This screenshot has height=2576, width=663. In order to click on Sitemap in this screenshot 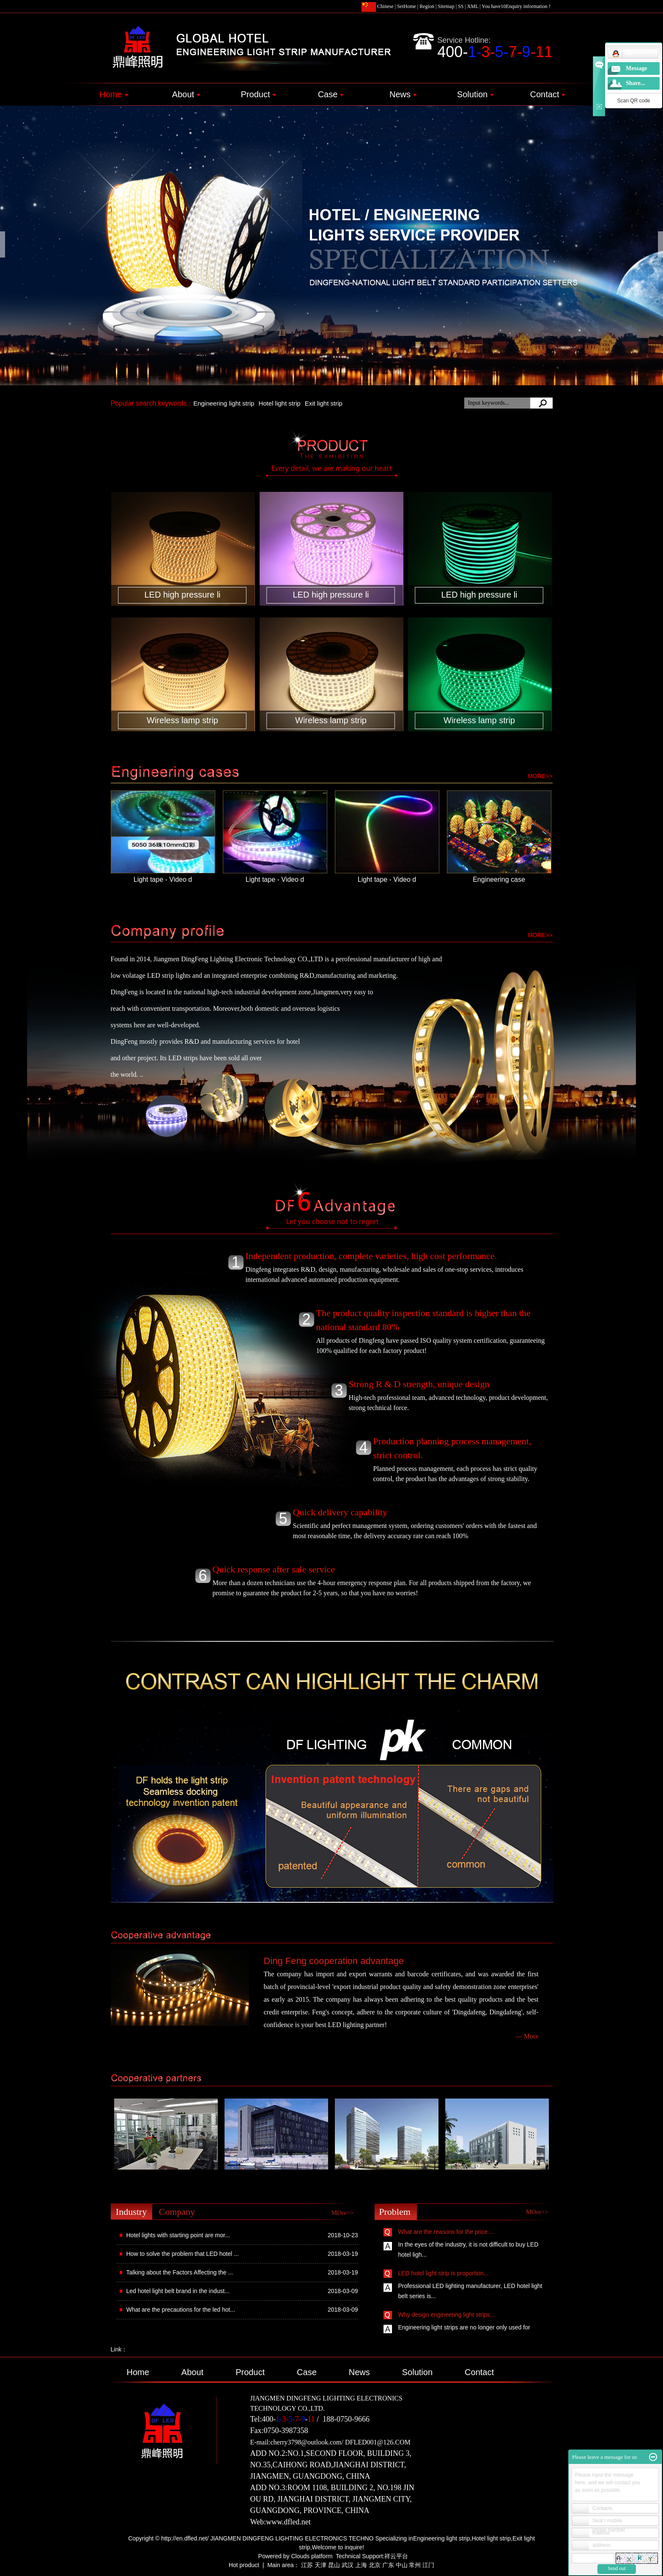, I will do `click(446, 6)`.